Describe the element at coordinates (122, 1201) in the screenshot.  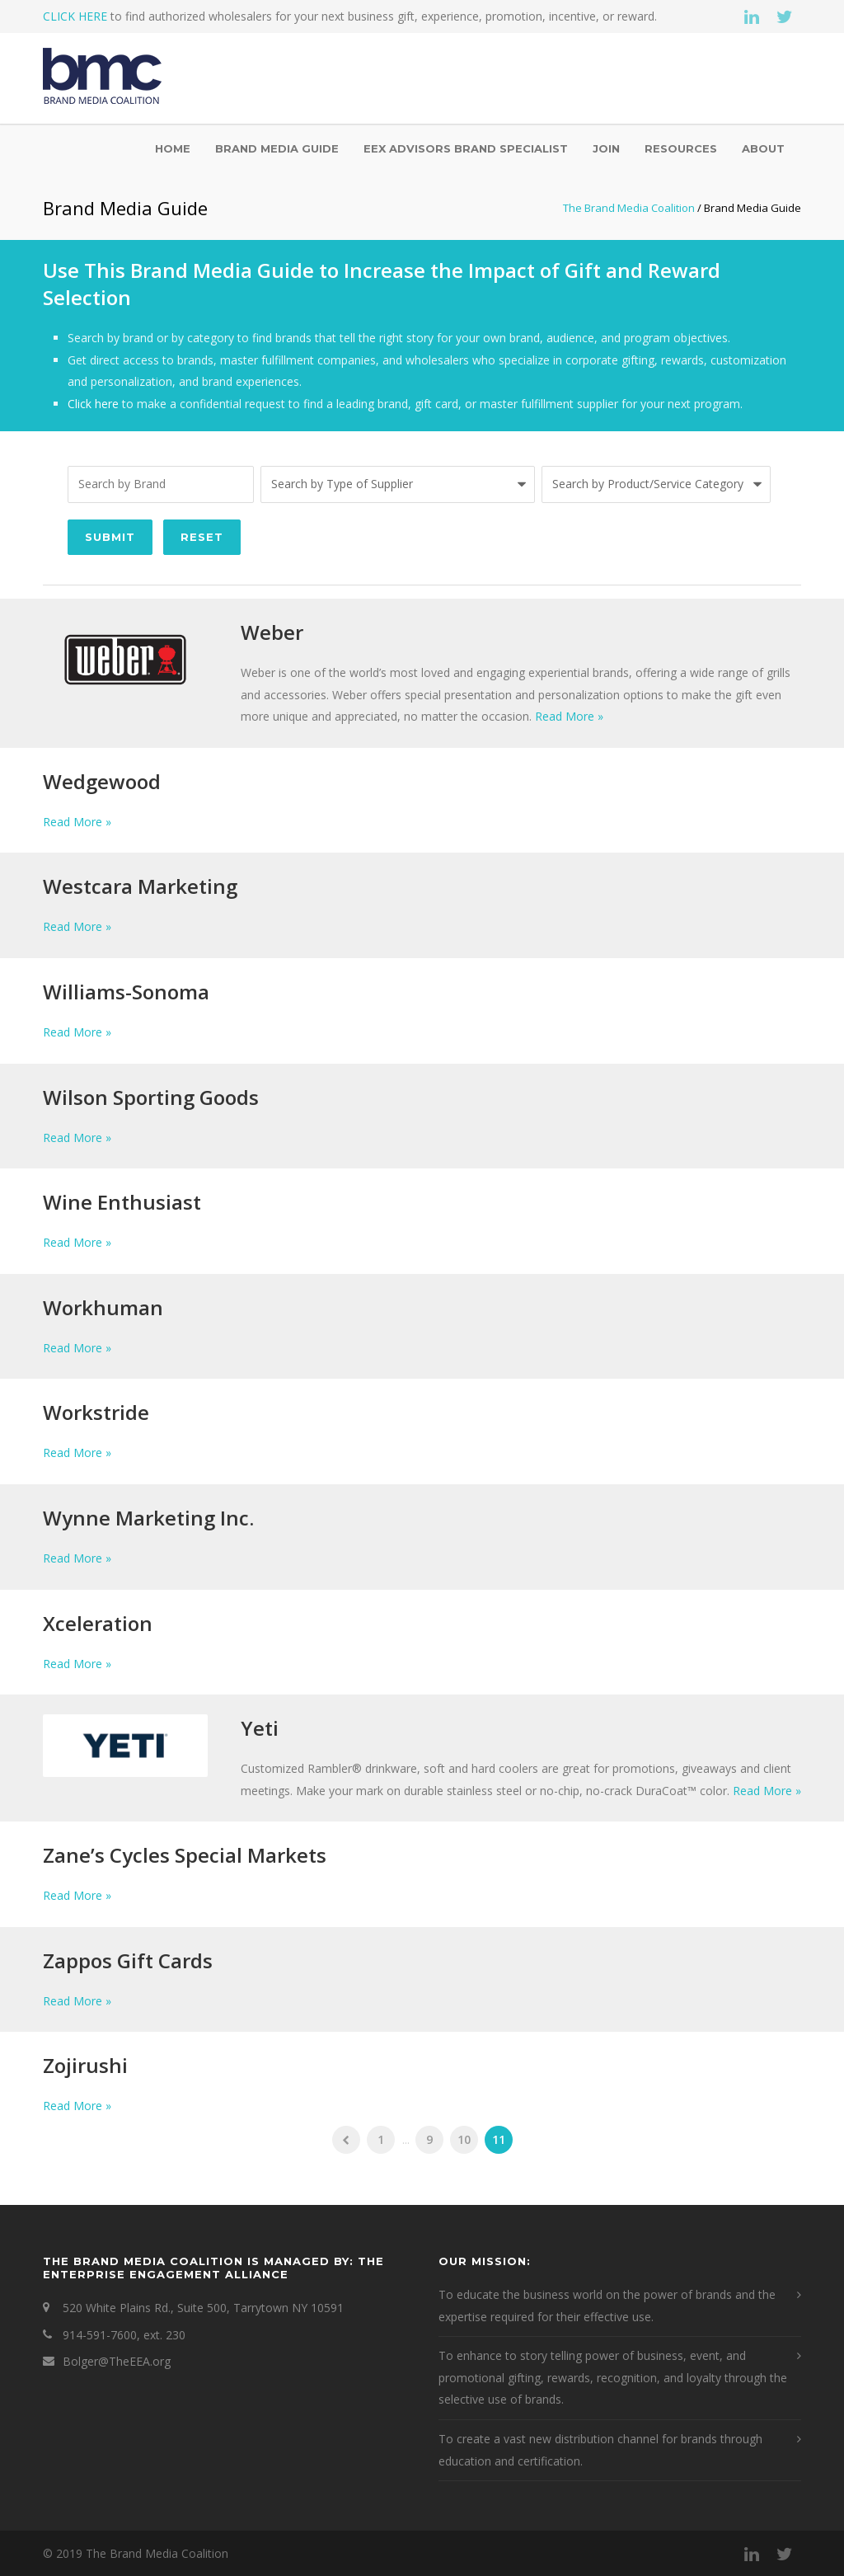
I see `Wine Enthusiast` at that location.